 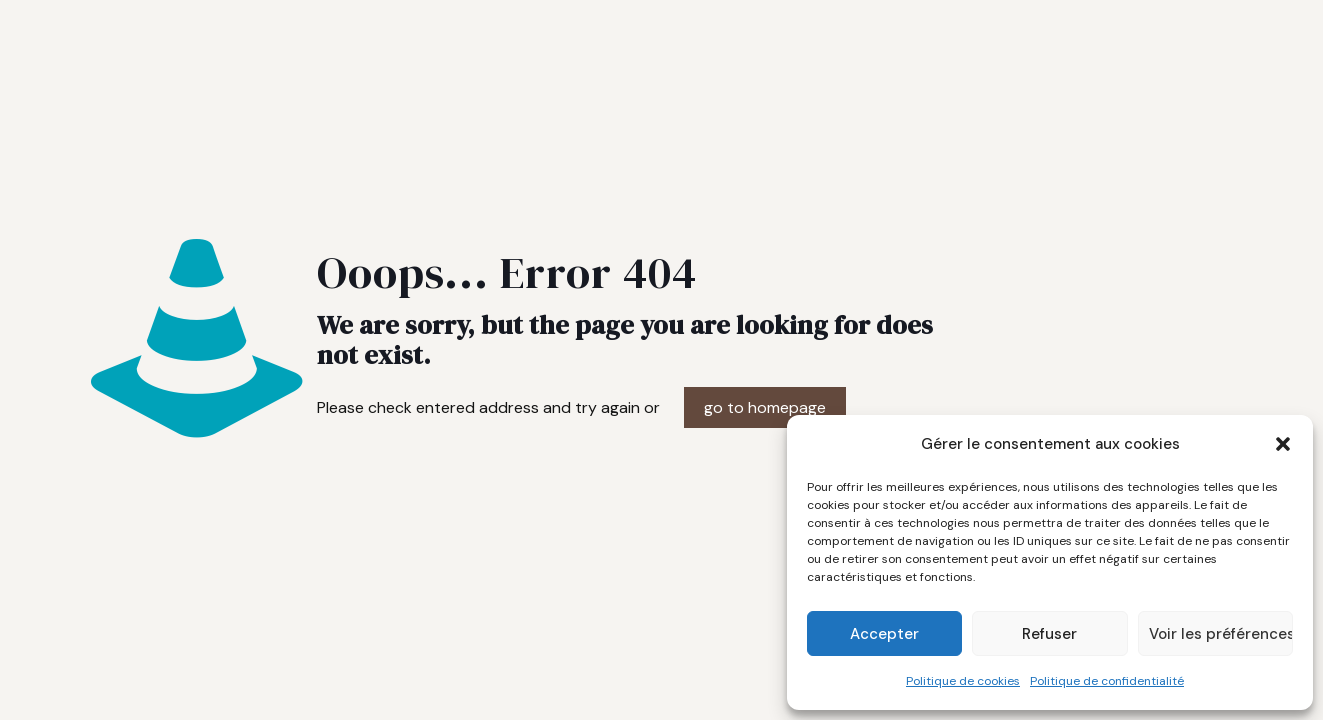 I want to click on go to homepage, so click(x=765, y=407).